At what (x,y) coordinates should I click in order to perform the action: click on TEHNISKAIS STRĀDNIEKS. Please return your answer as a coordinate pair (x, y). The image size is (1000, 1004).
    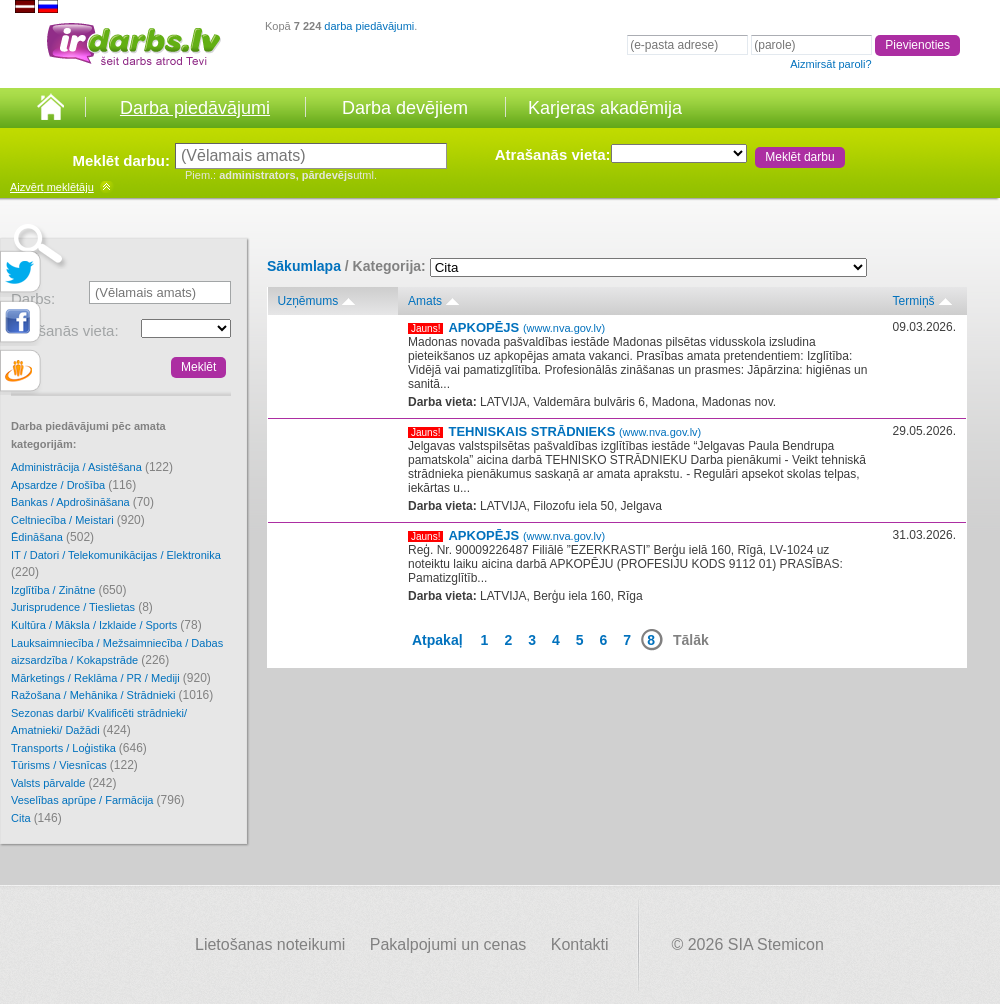
    Looking at the image, I should click on (574, 431).